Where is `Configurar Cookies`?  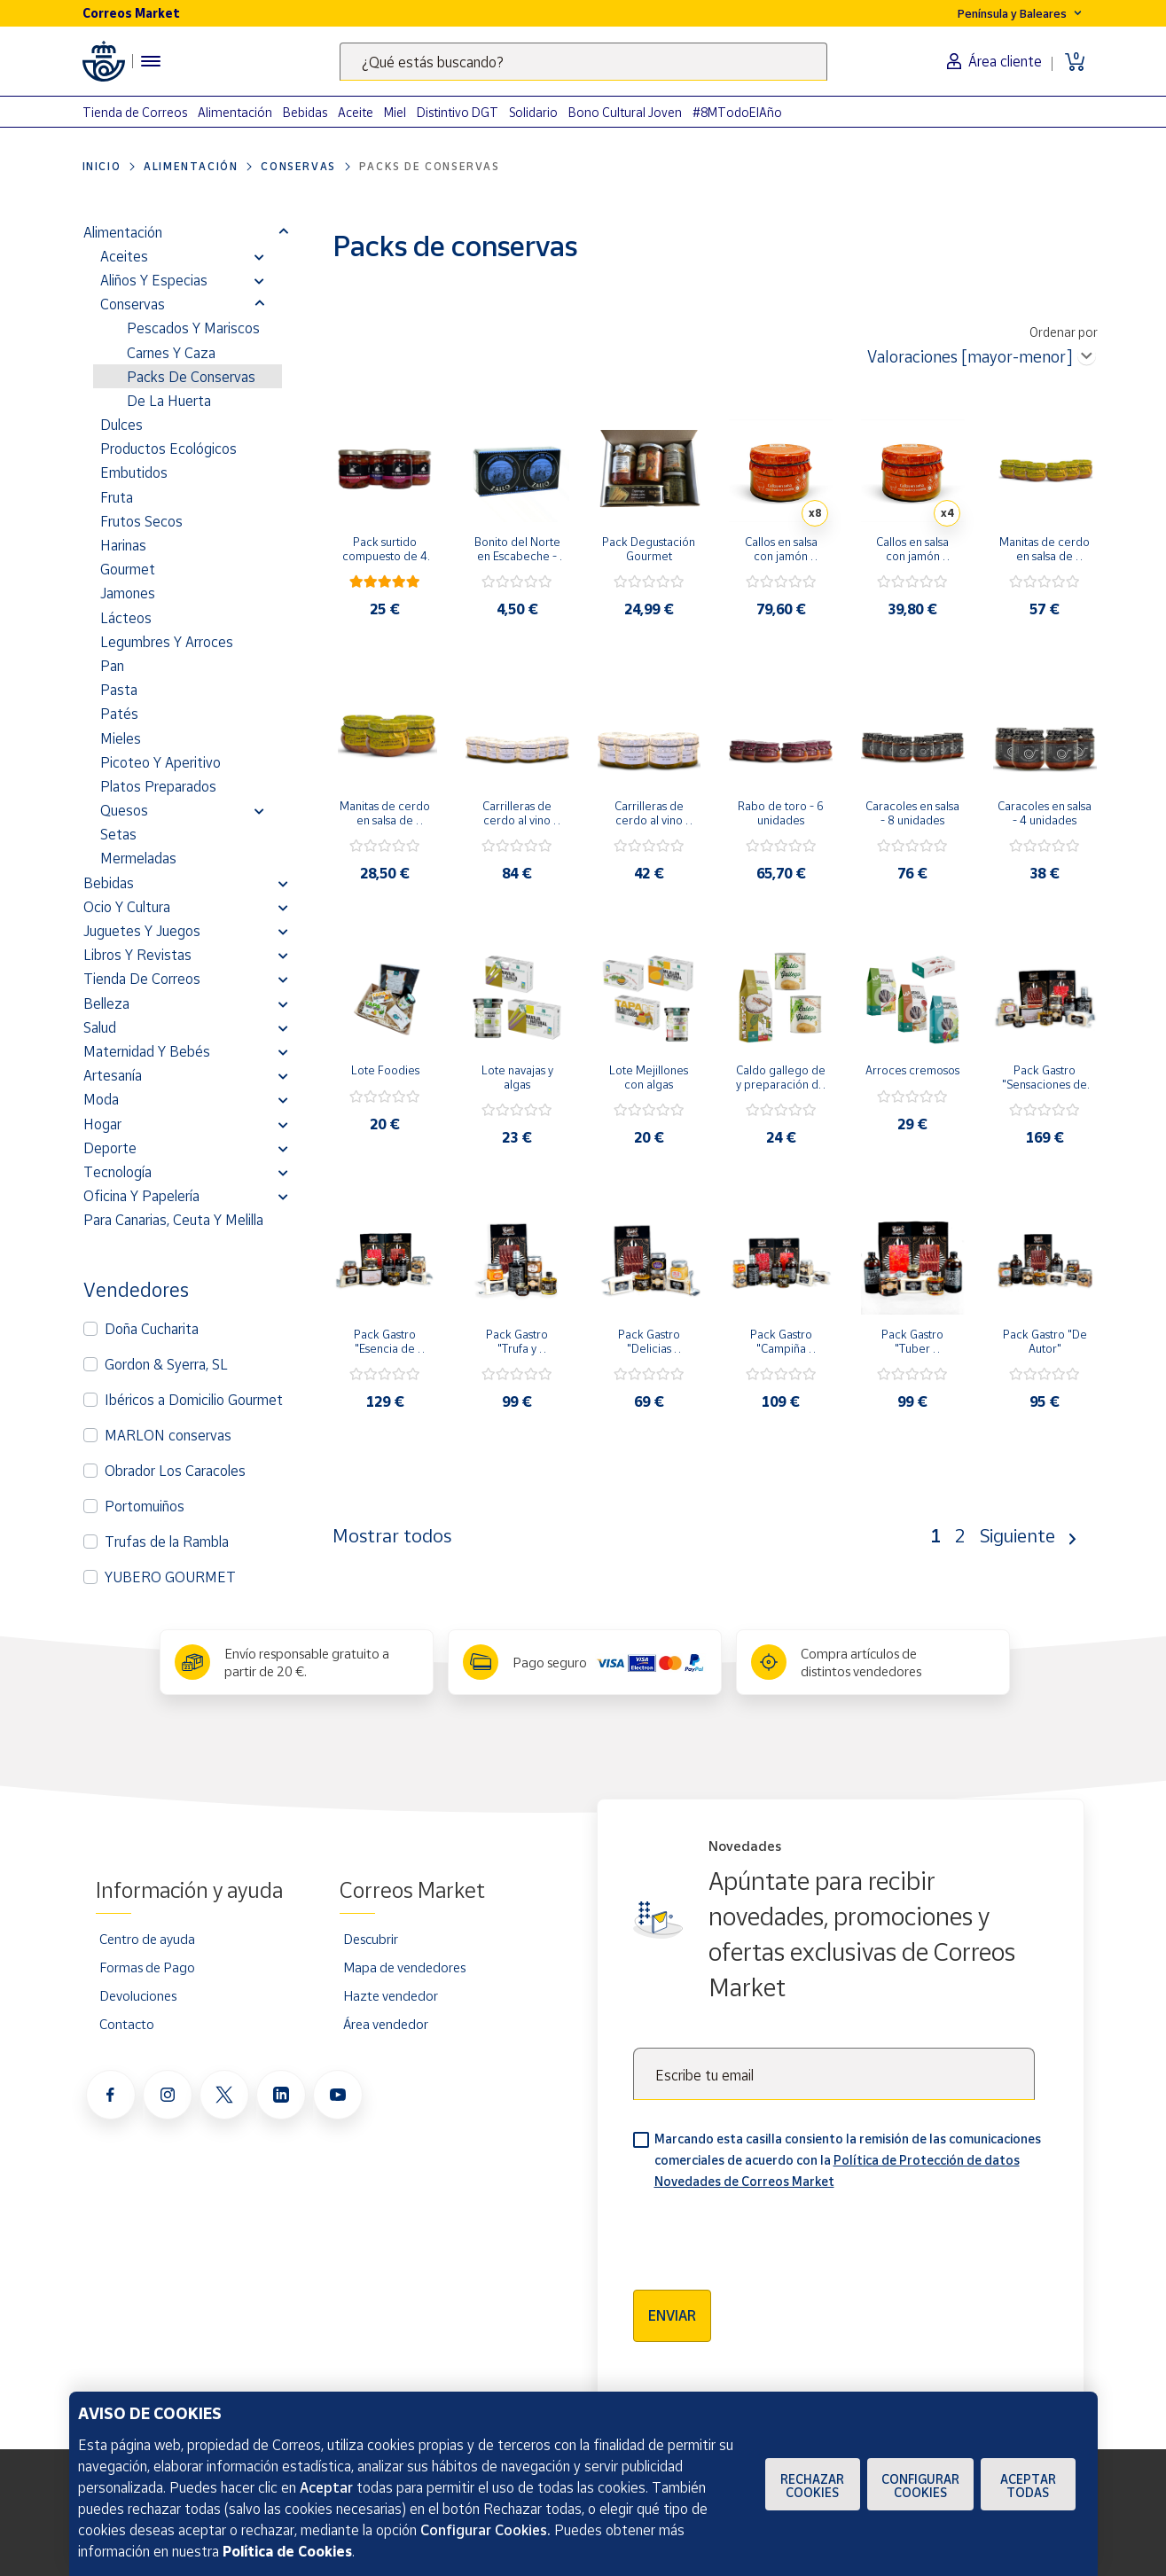 Configurar Cookies is located at coordinates (920, 2485).